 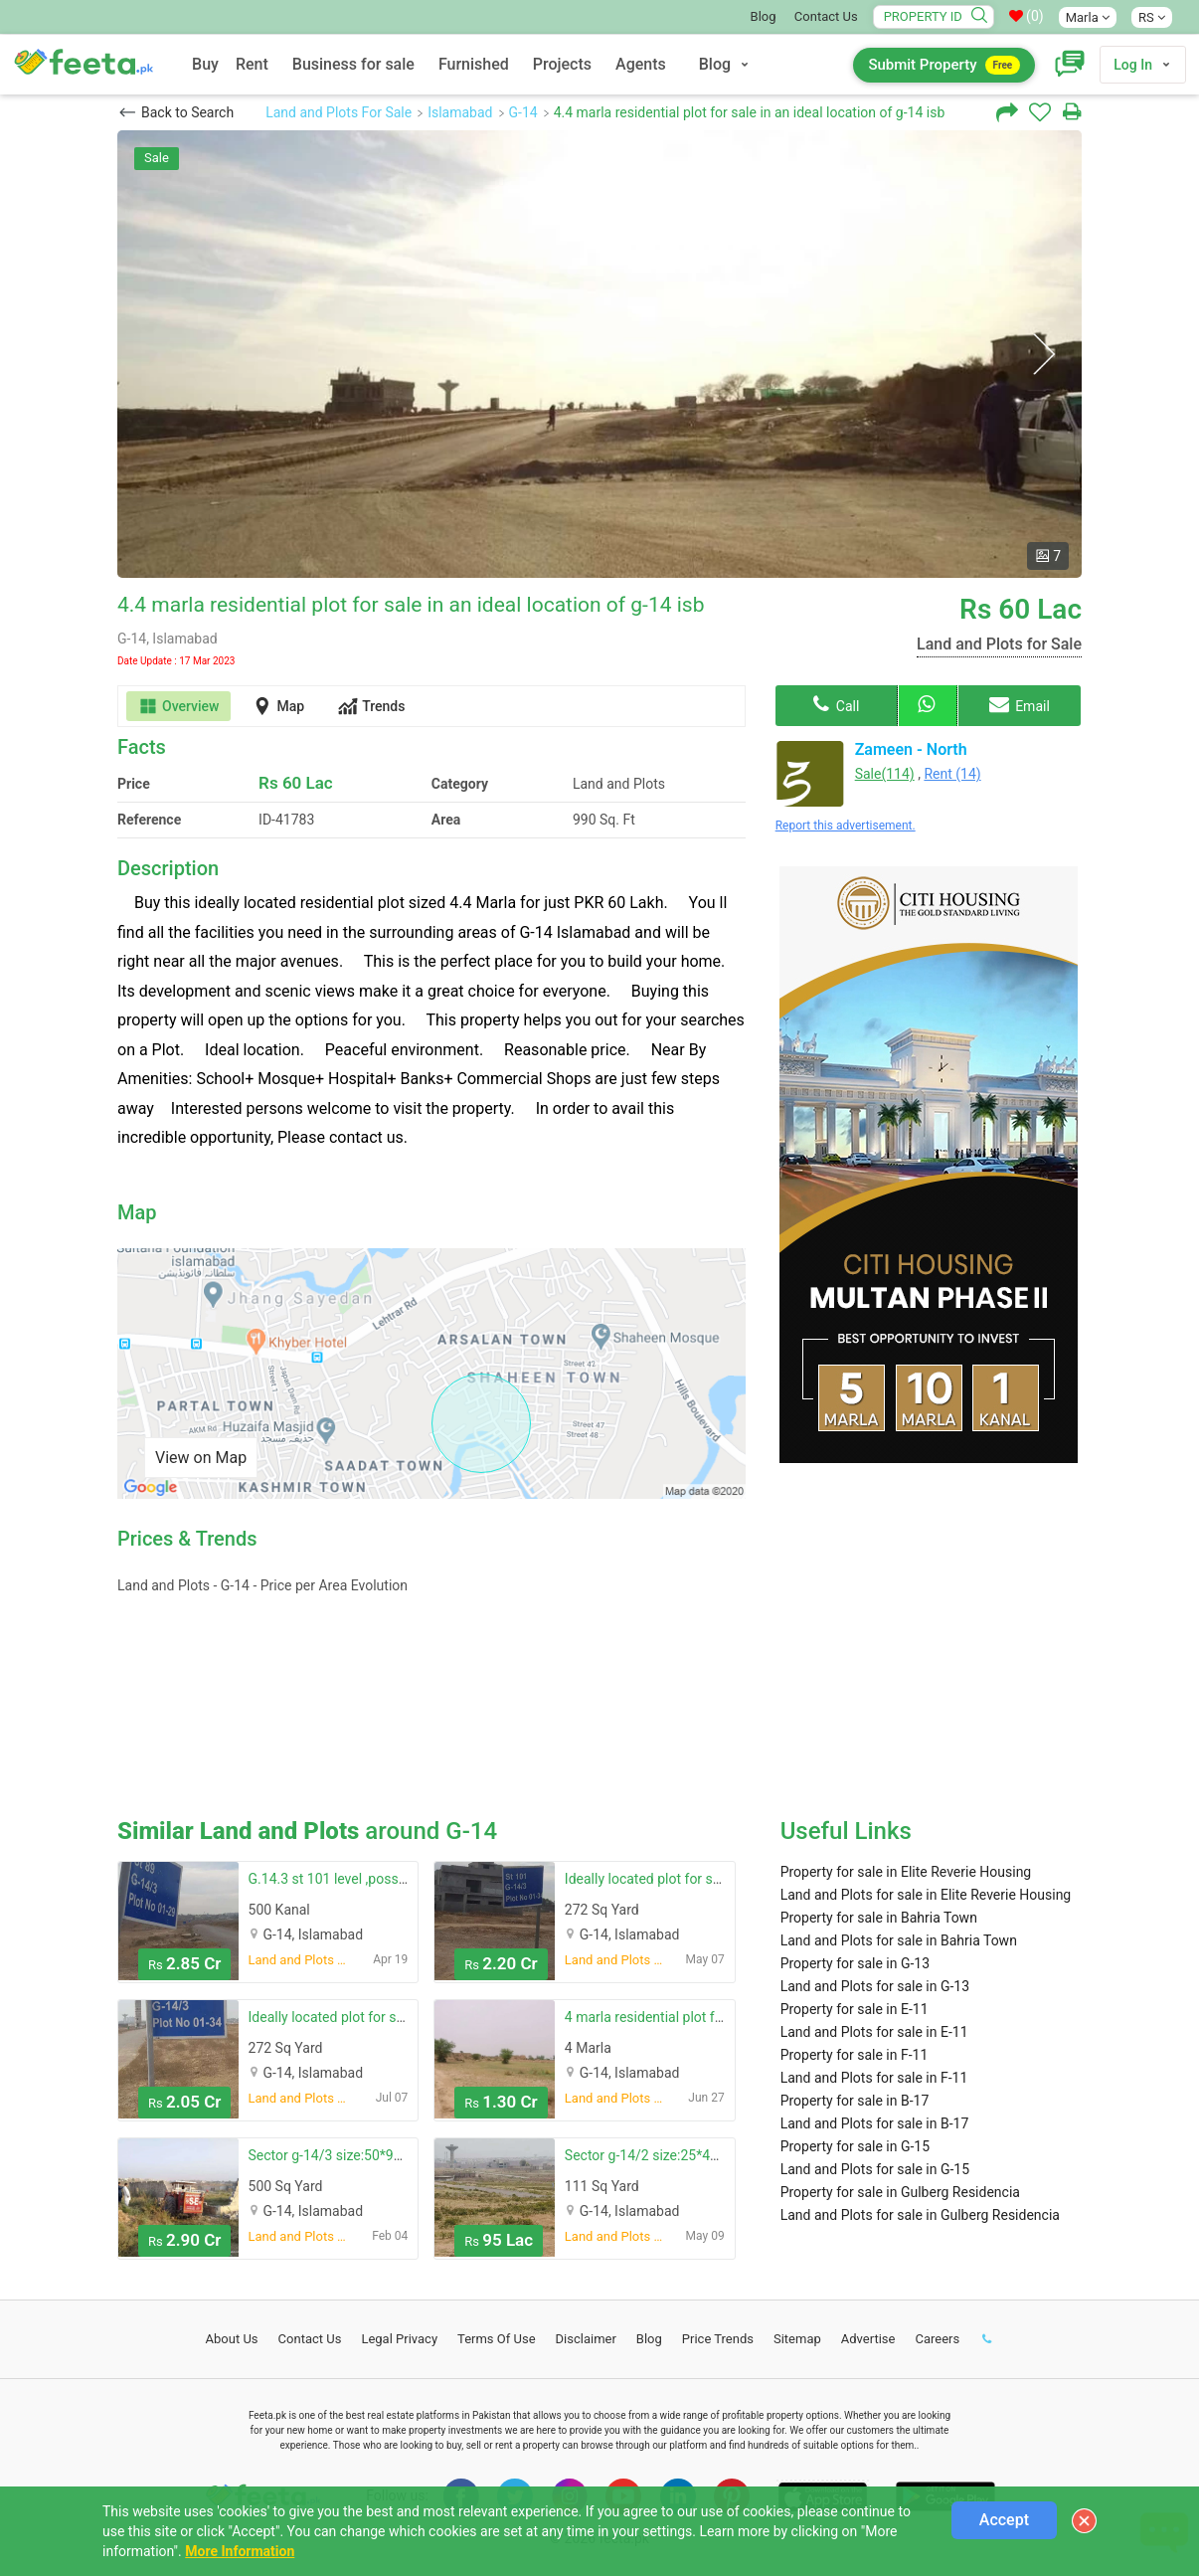 I want to click on G.14.3 st 101 level ,possession plot for sale, so click(x=383, y=1879).